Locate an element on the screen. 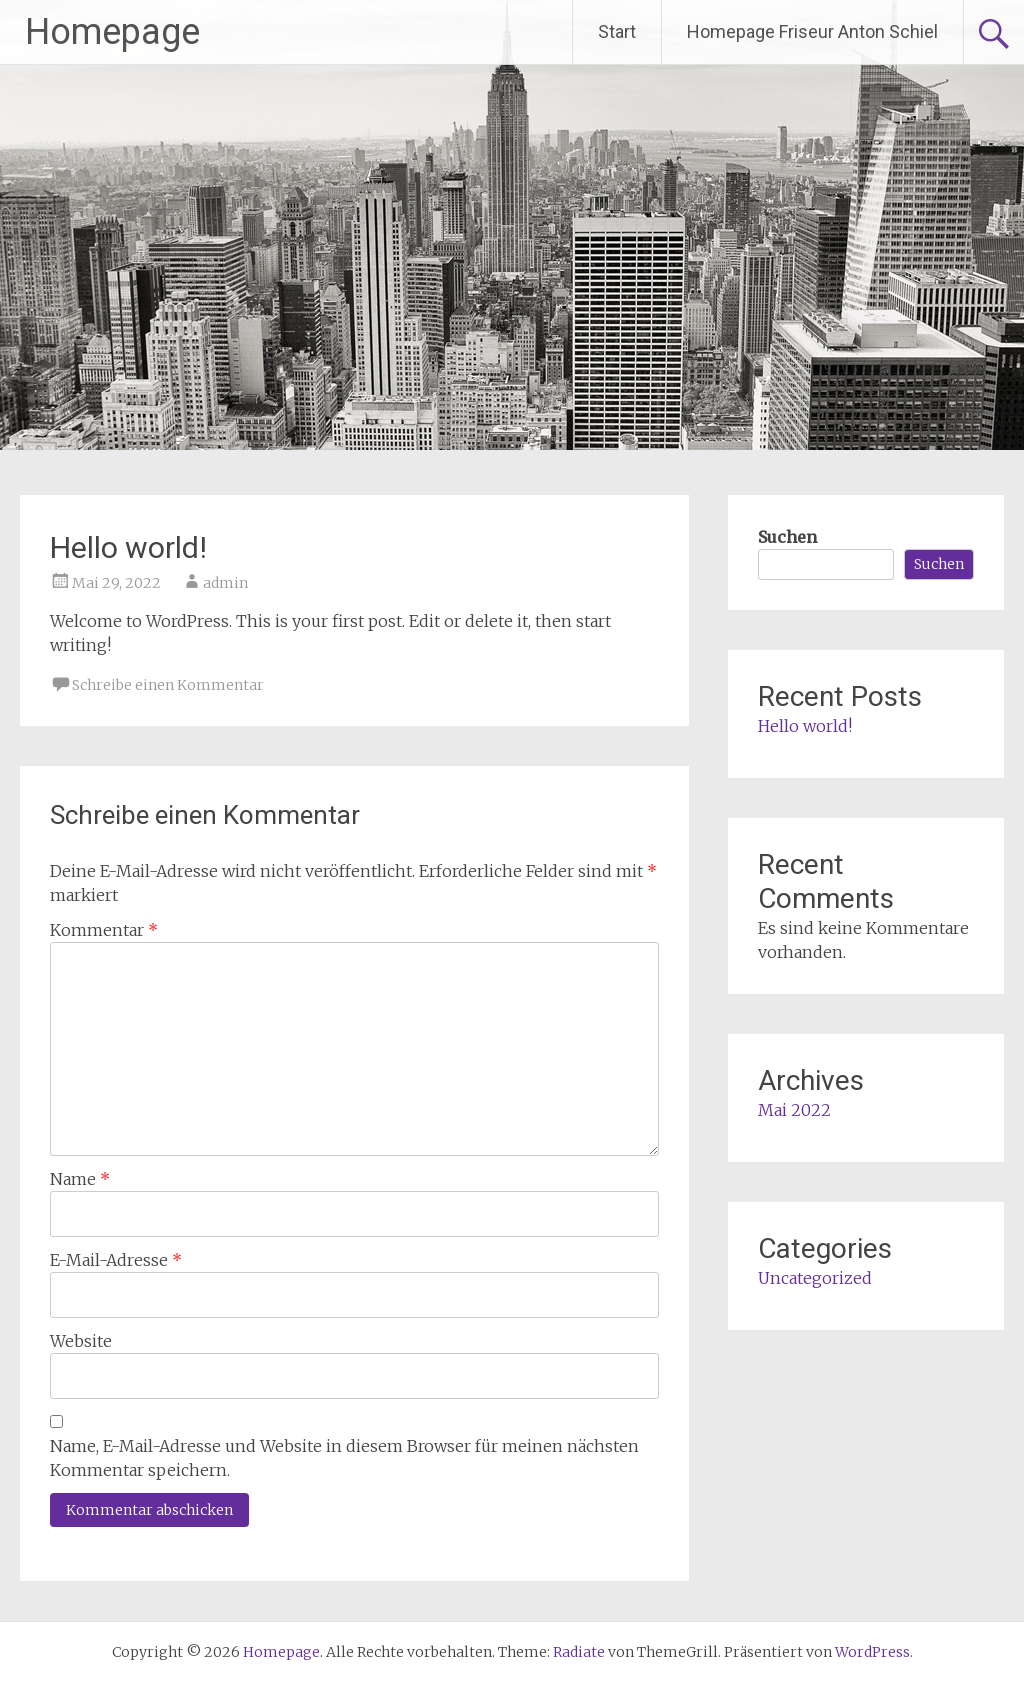 This screenshot has height=1683, width=1024. Mai 2022 is located at coordinates (794, 1110).